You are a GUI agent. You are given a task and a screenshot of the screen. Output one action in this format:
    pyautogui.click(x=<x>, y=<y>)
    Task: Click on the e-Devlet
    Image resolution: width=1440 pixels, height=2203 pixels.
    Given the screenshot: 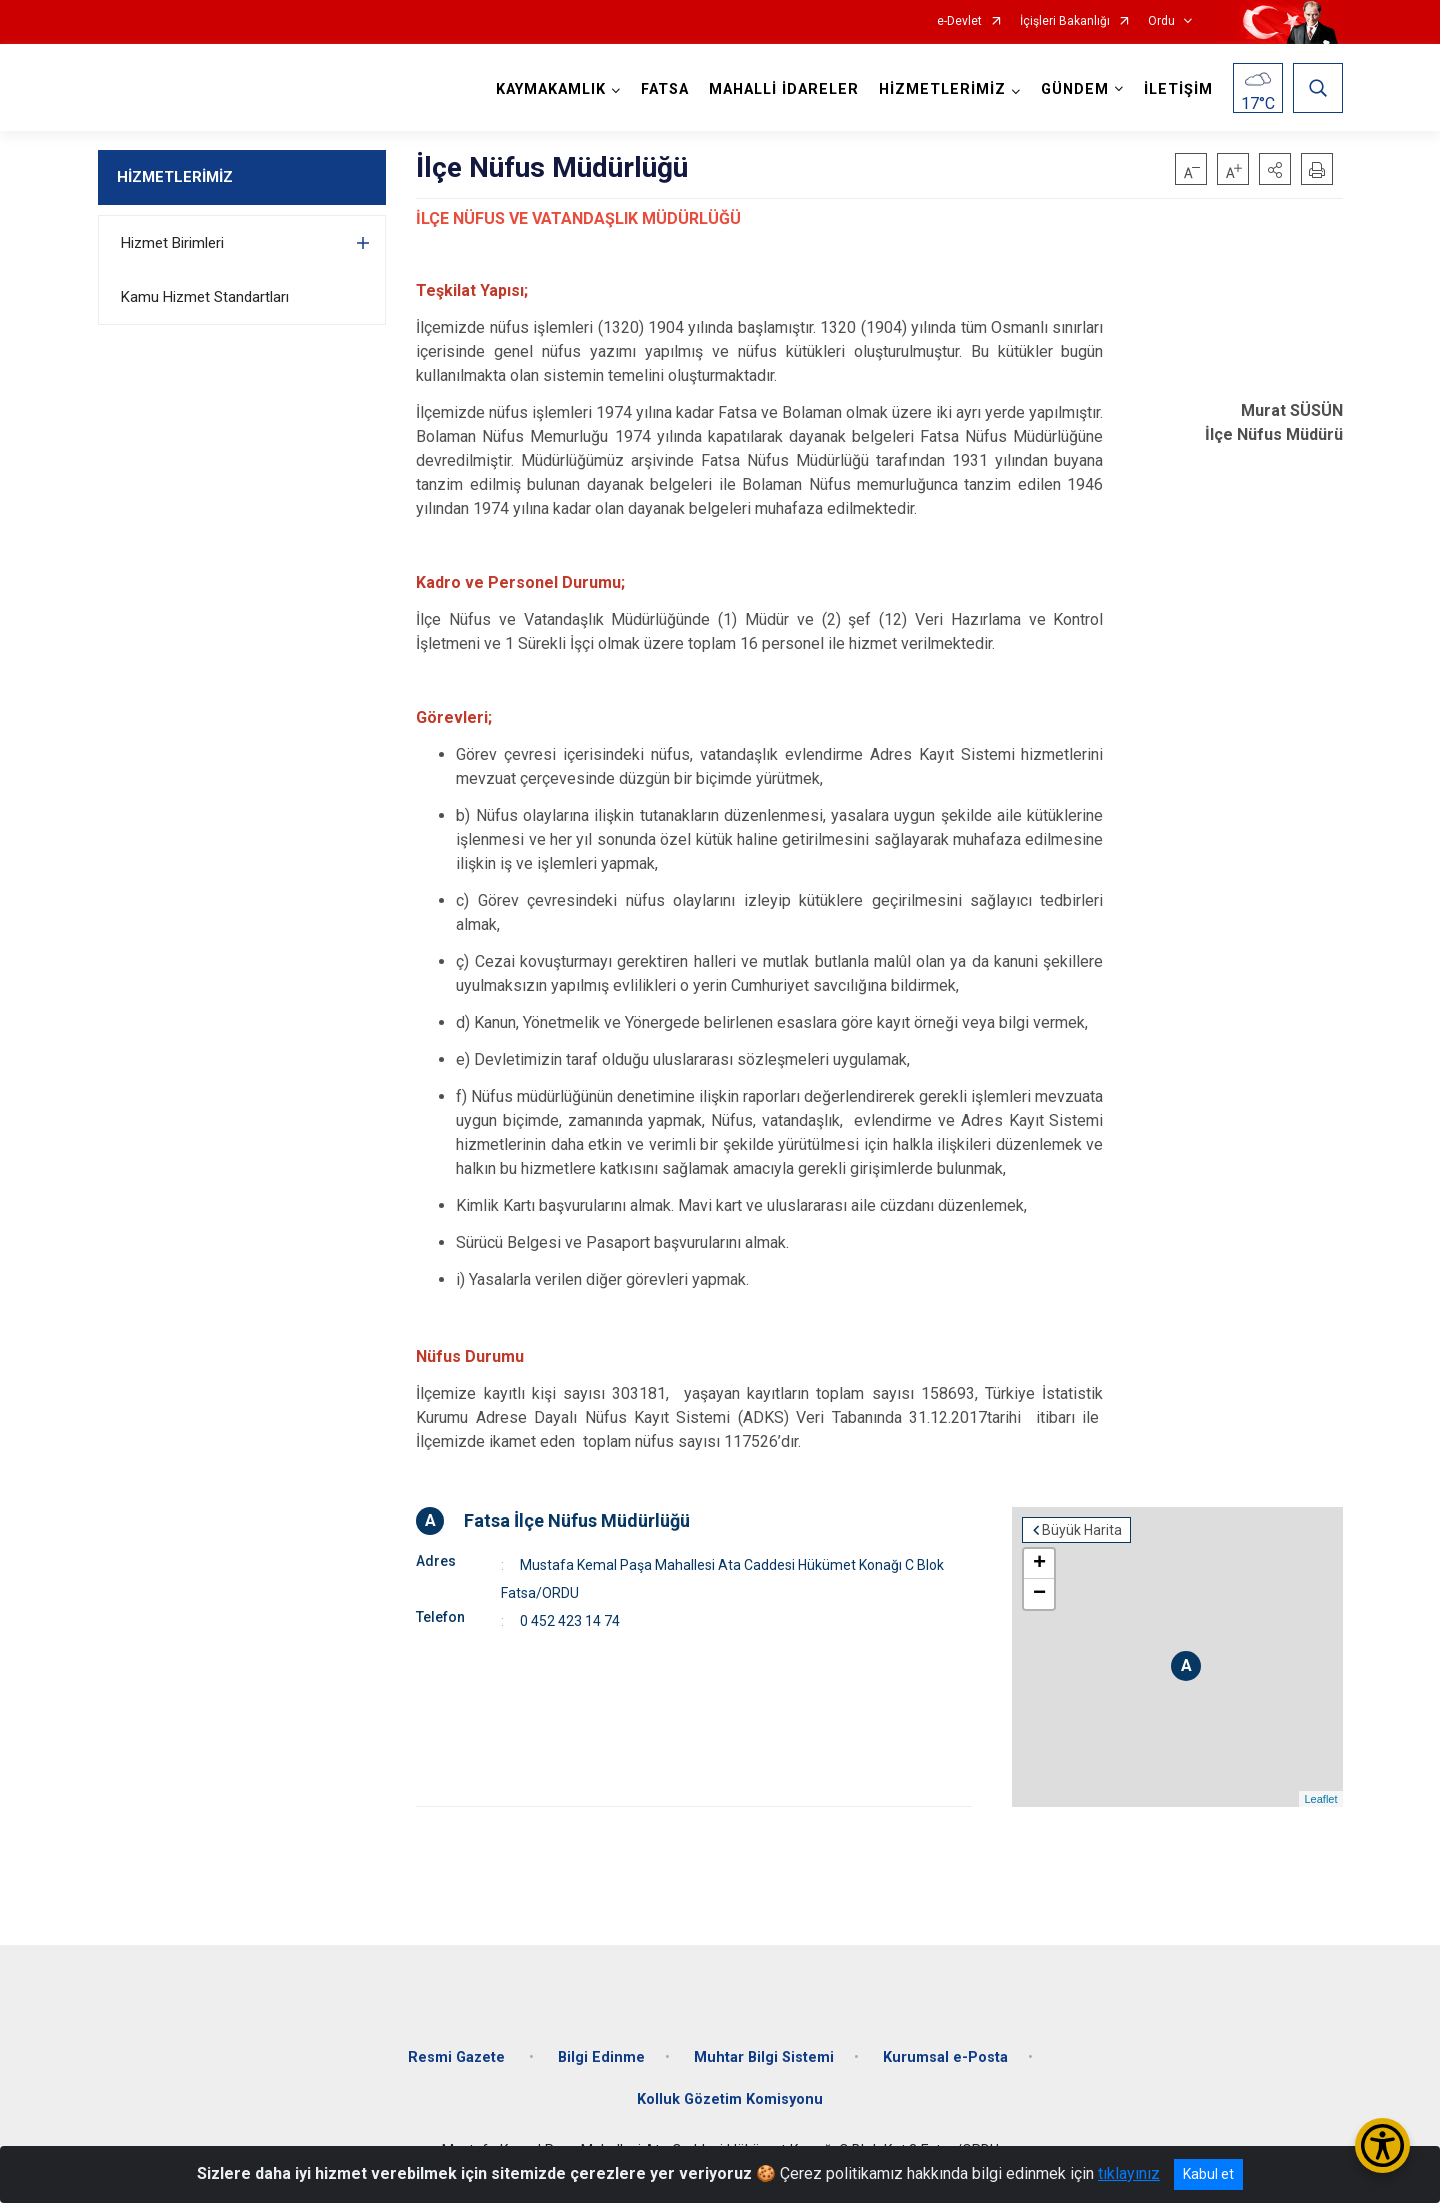 What is the action you would take?
    pyautogui.click(x=959, y=21)
    